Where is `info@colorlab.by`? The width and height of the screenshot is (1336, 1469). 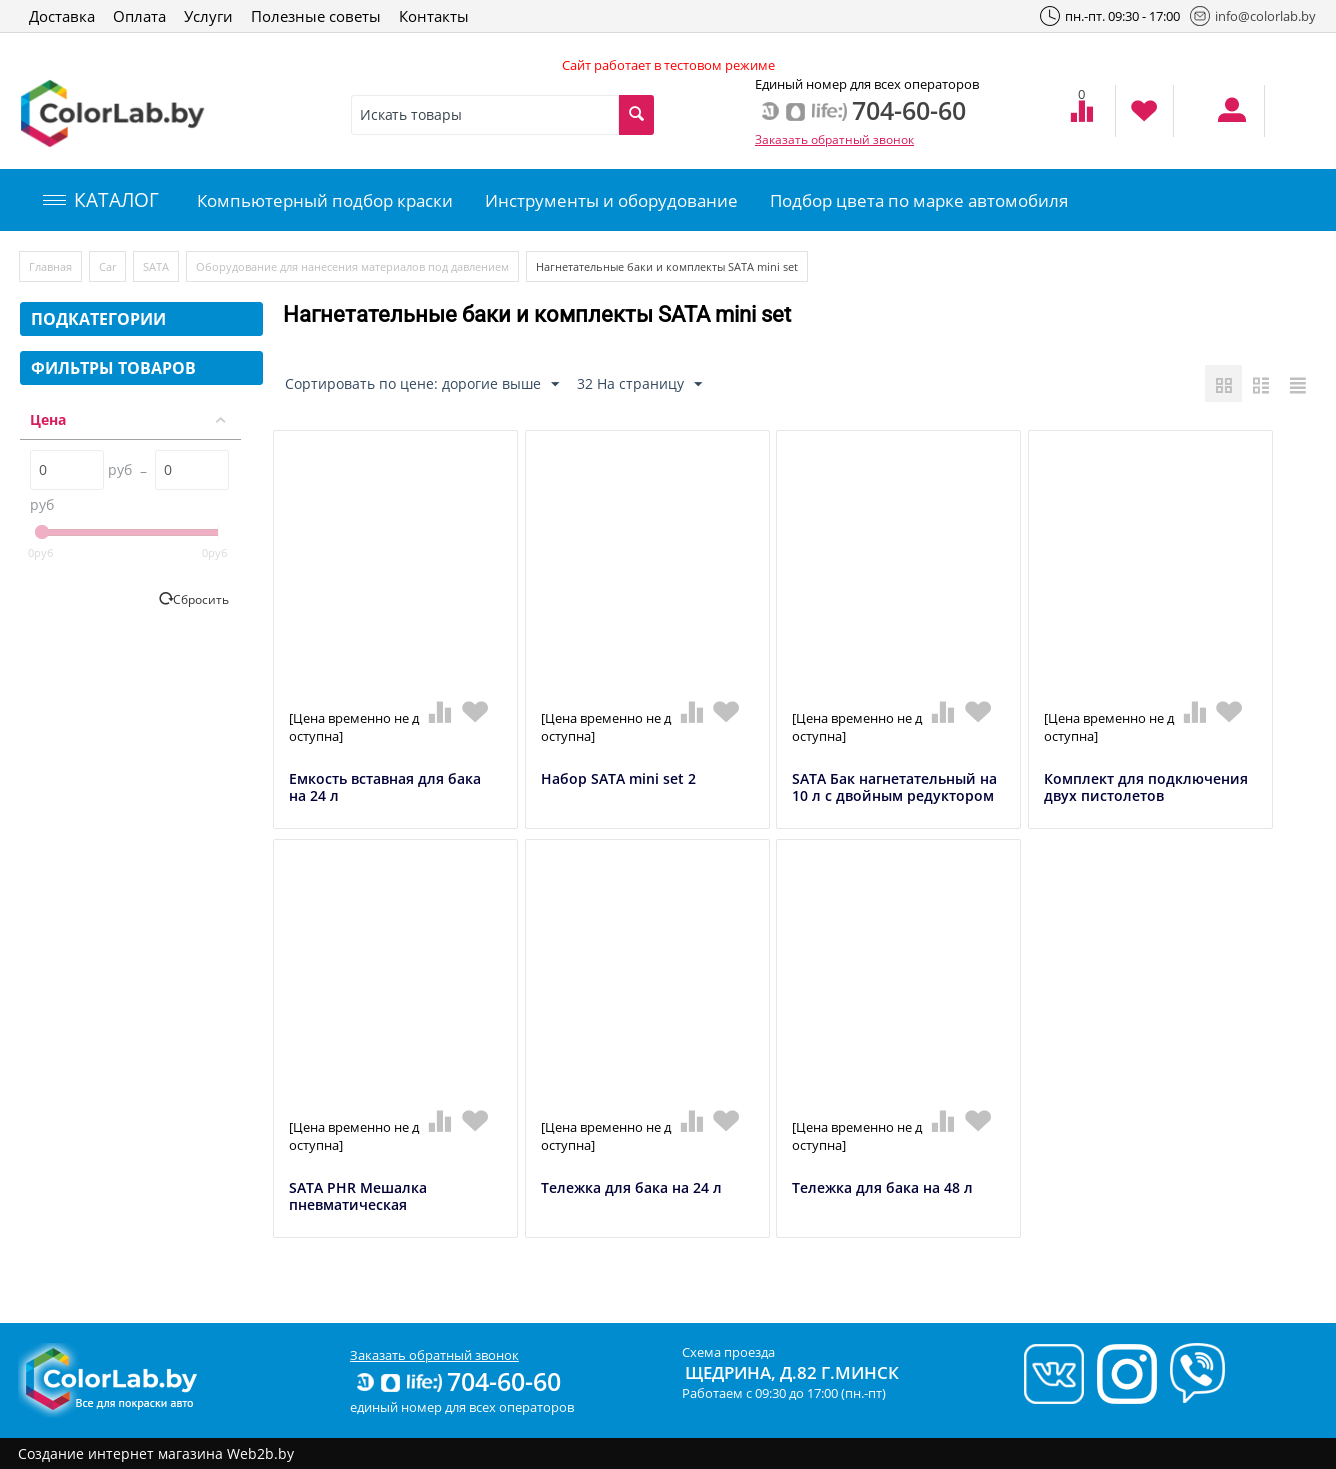
info@colorlab.by is located at coordinates (1253, 16).